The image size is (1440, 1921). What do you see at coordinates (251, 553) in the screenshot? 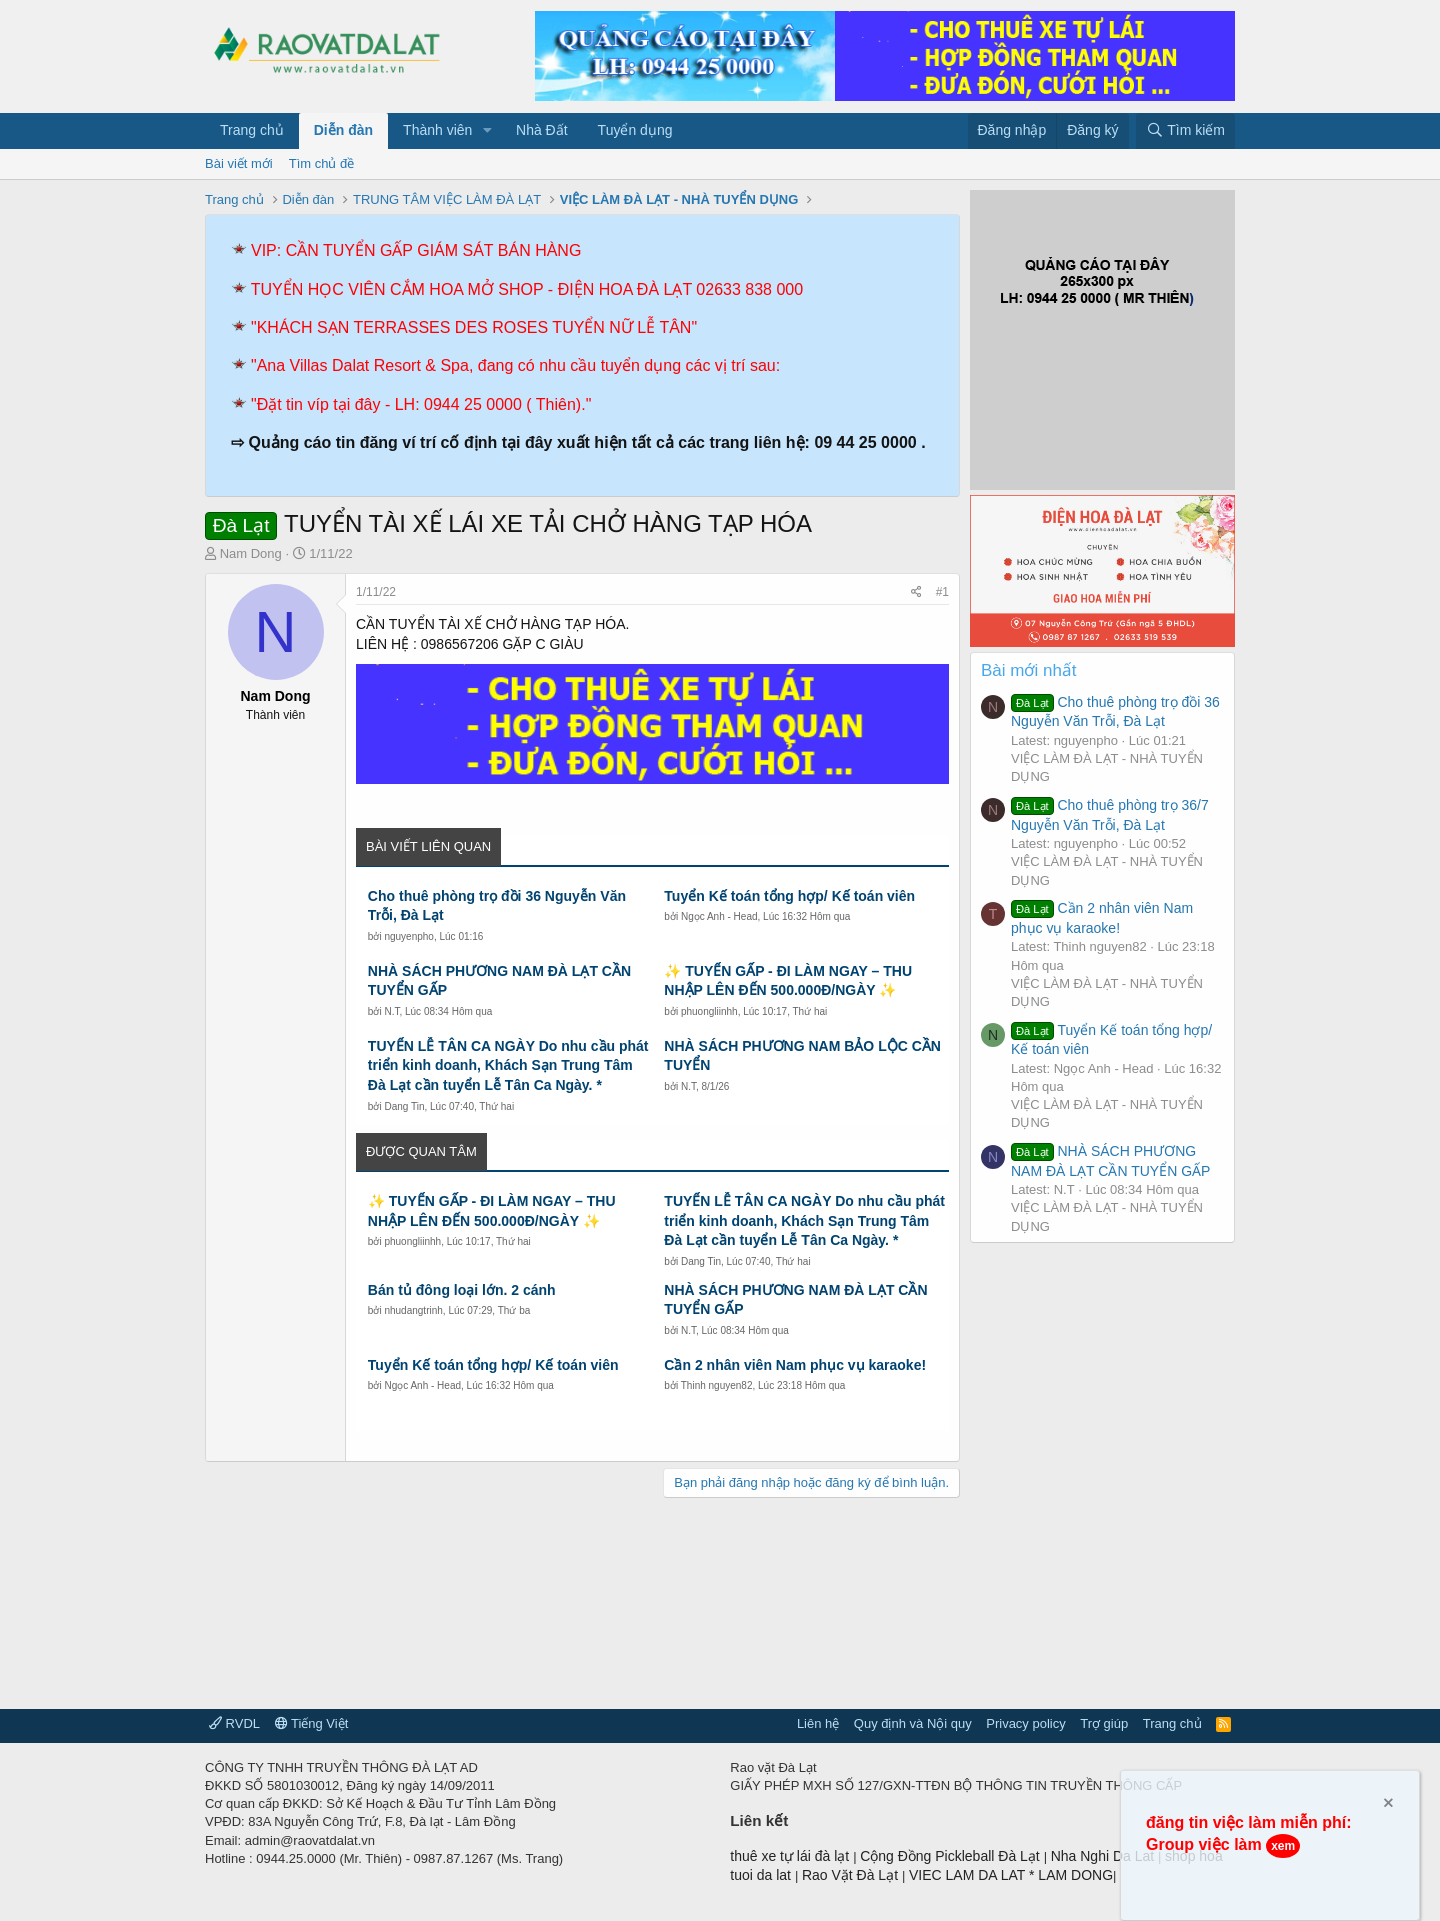
I see `Nam Dong` at bounding box center [251, 553].